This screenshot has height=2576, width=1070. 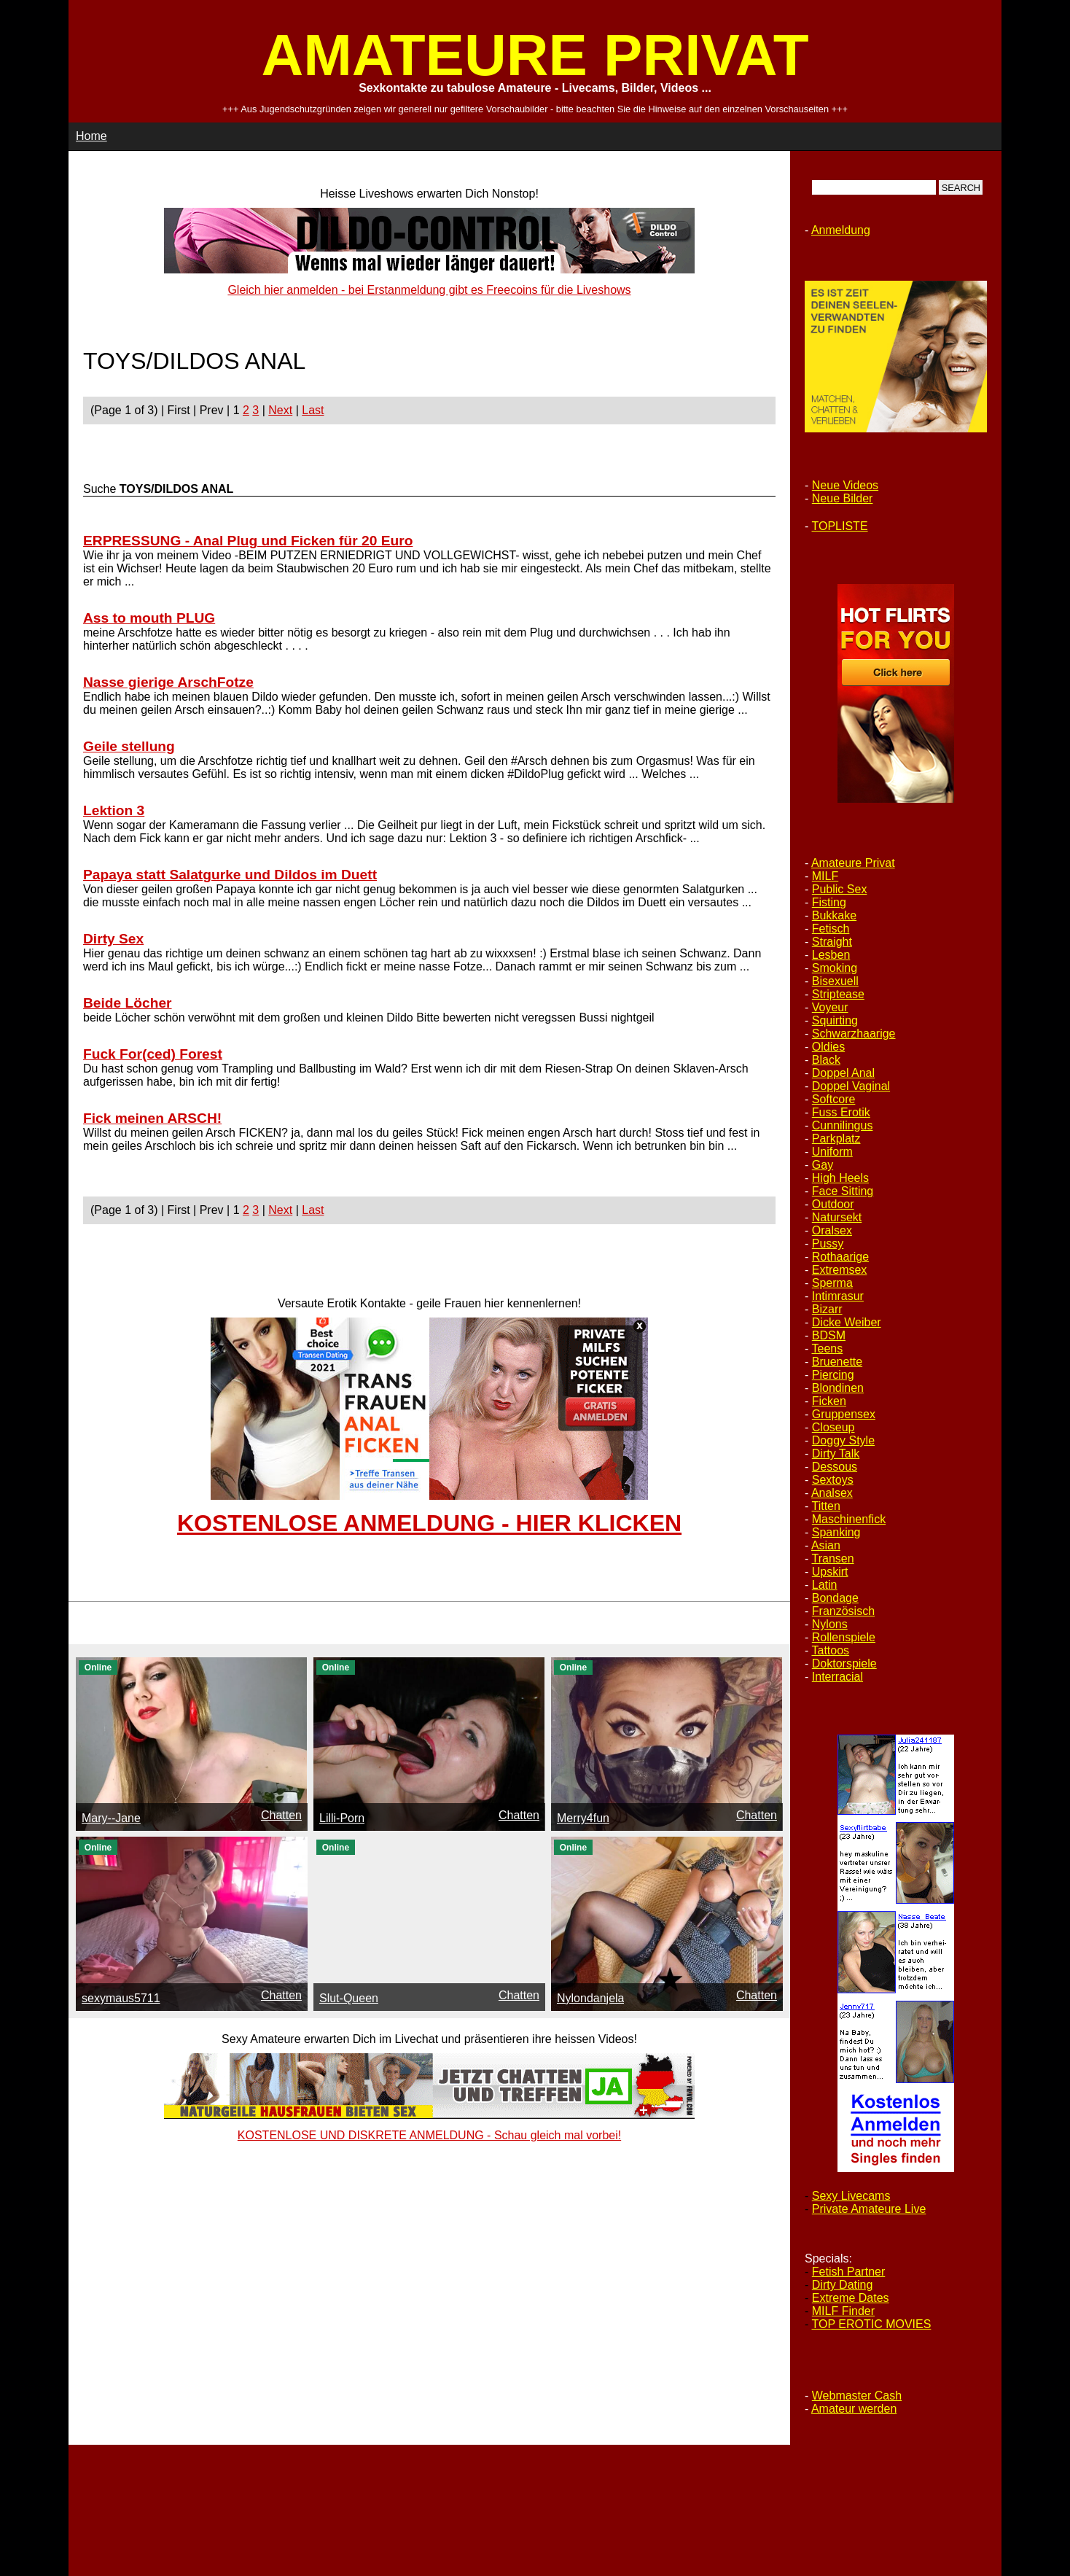 I want to click on Slut-Queen, so click(x=348, y=1998).